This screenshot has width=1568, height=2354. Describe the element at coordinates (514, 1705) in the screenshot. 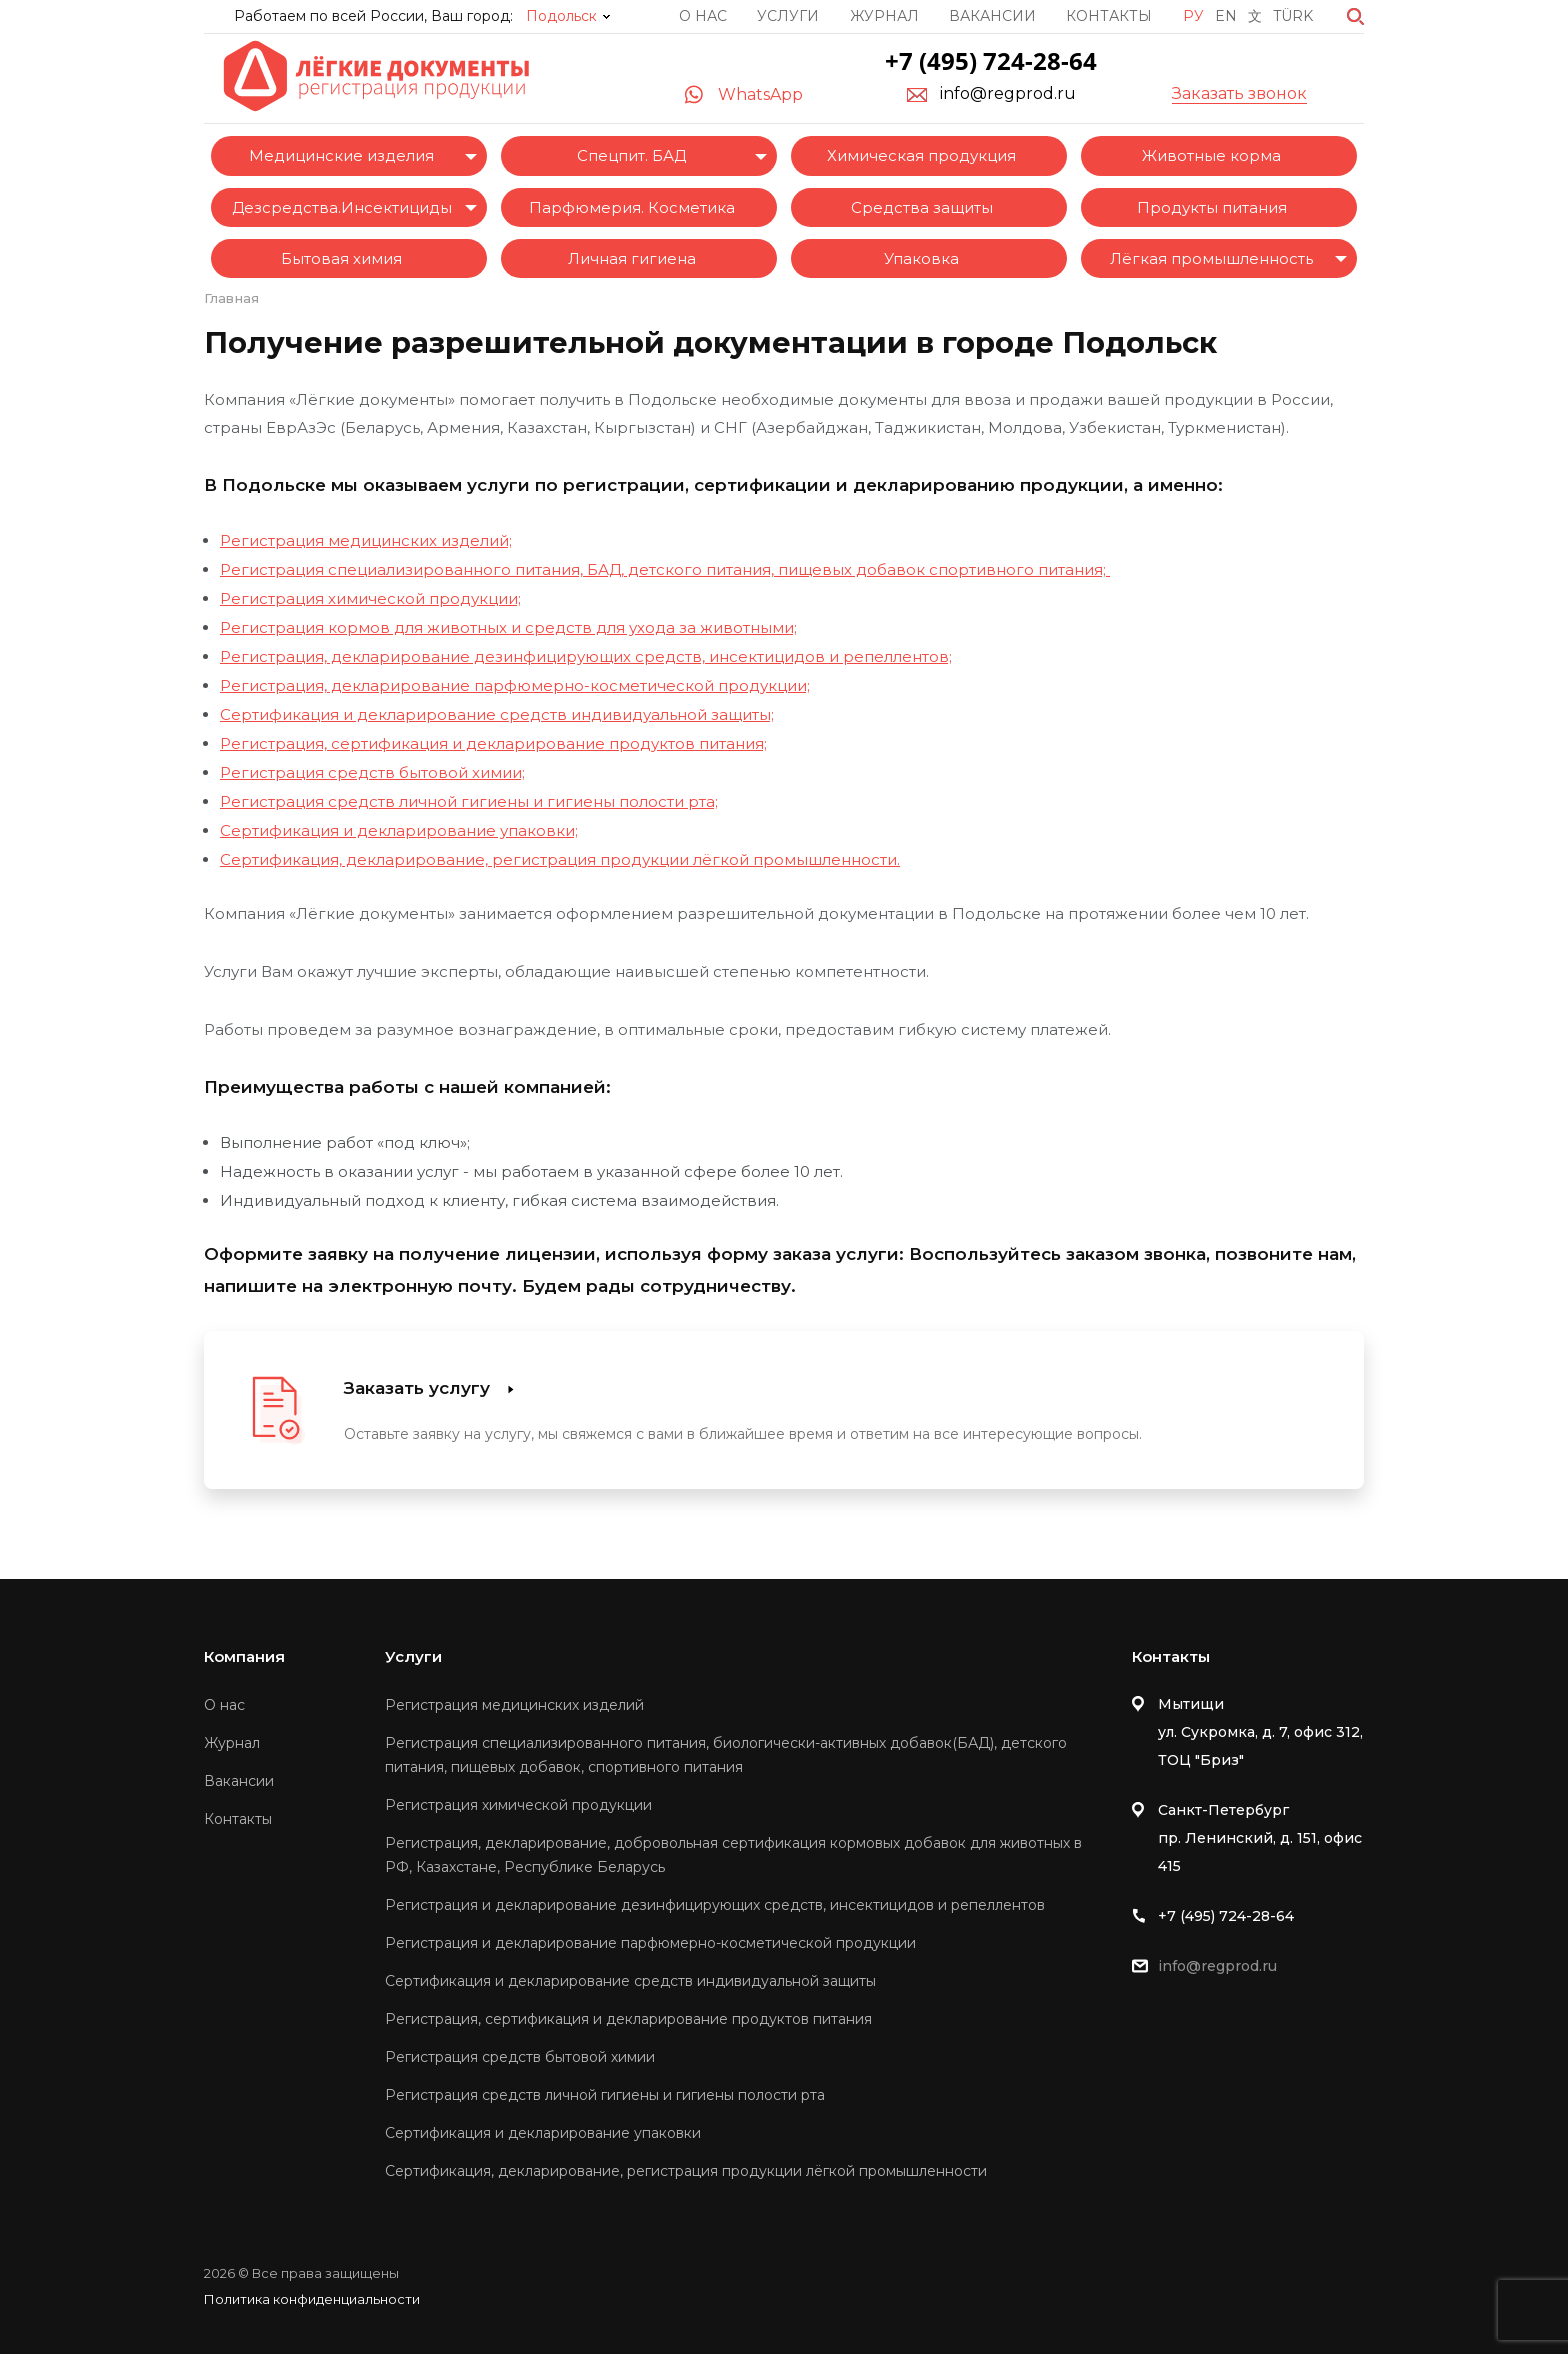

I see `Регистрация медицинских изделий` at that location.